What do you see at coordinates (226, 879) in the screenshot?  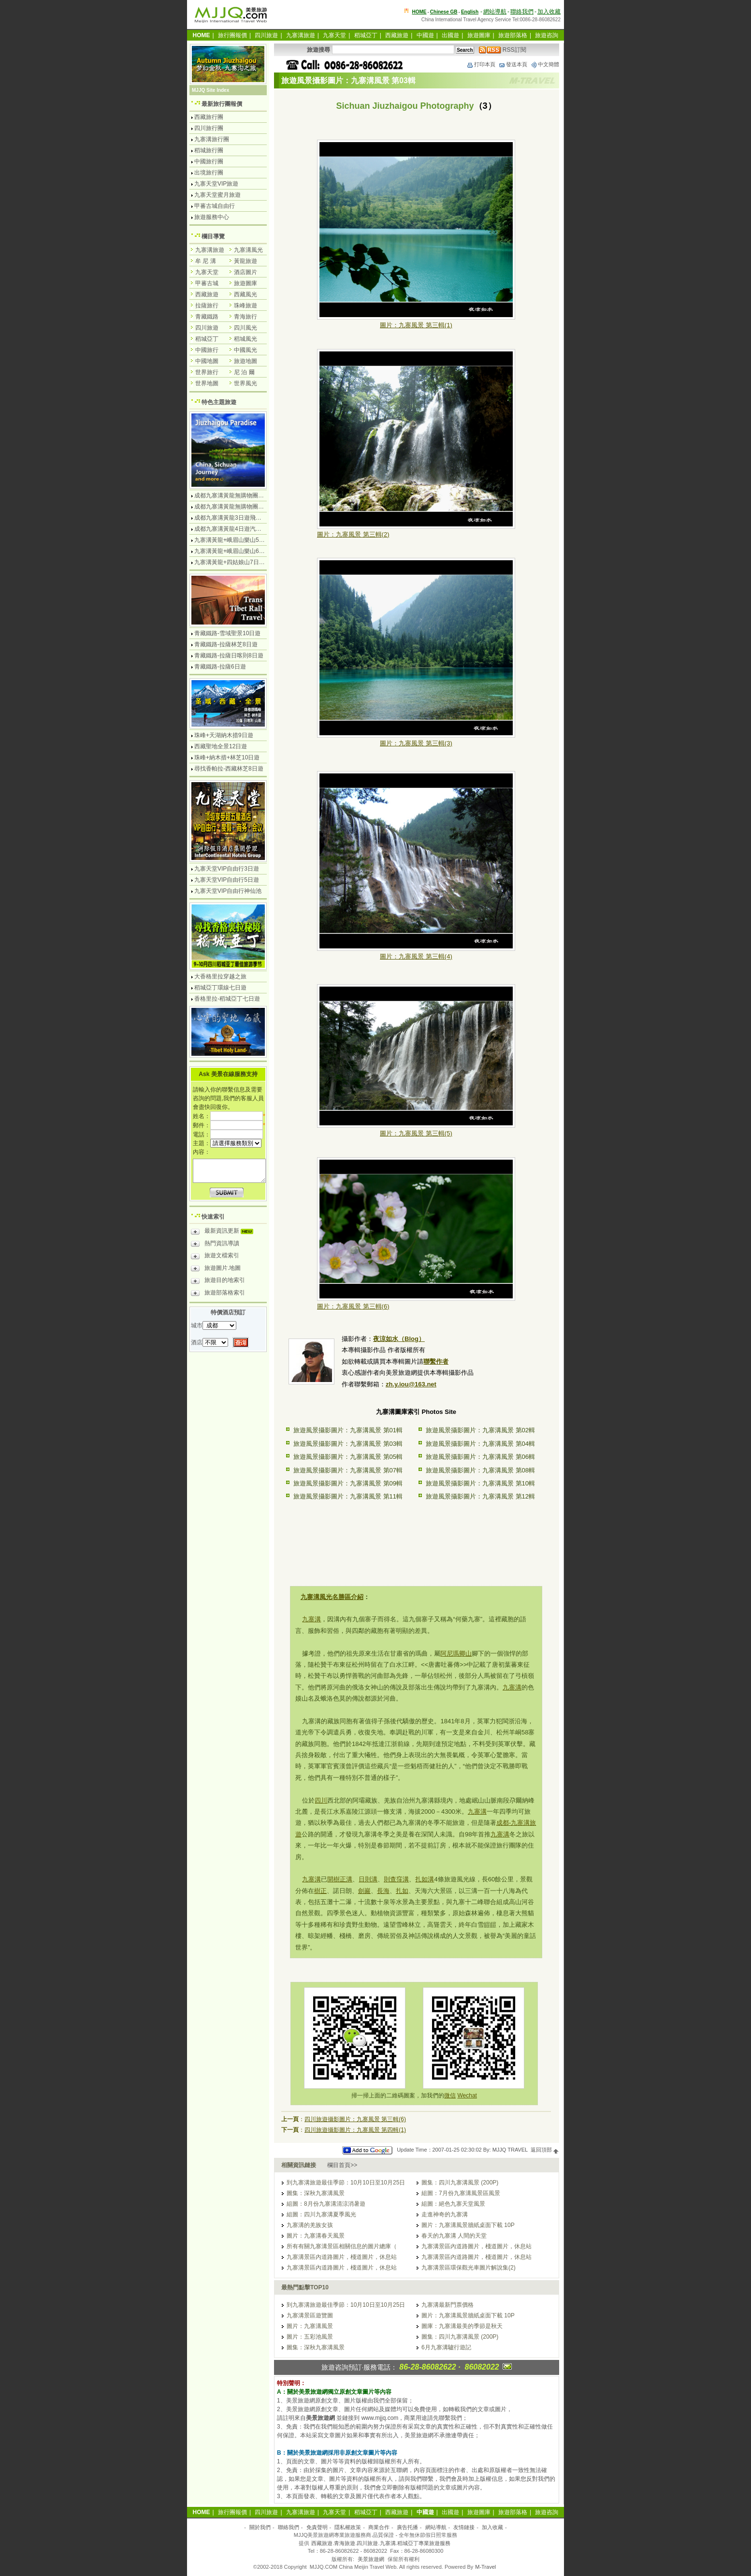 I see `九寨天堂VIP自由行5日遊` at bounding box center [226, 879].